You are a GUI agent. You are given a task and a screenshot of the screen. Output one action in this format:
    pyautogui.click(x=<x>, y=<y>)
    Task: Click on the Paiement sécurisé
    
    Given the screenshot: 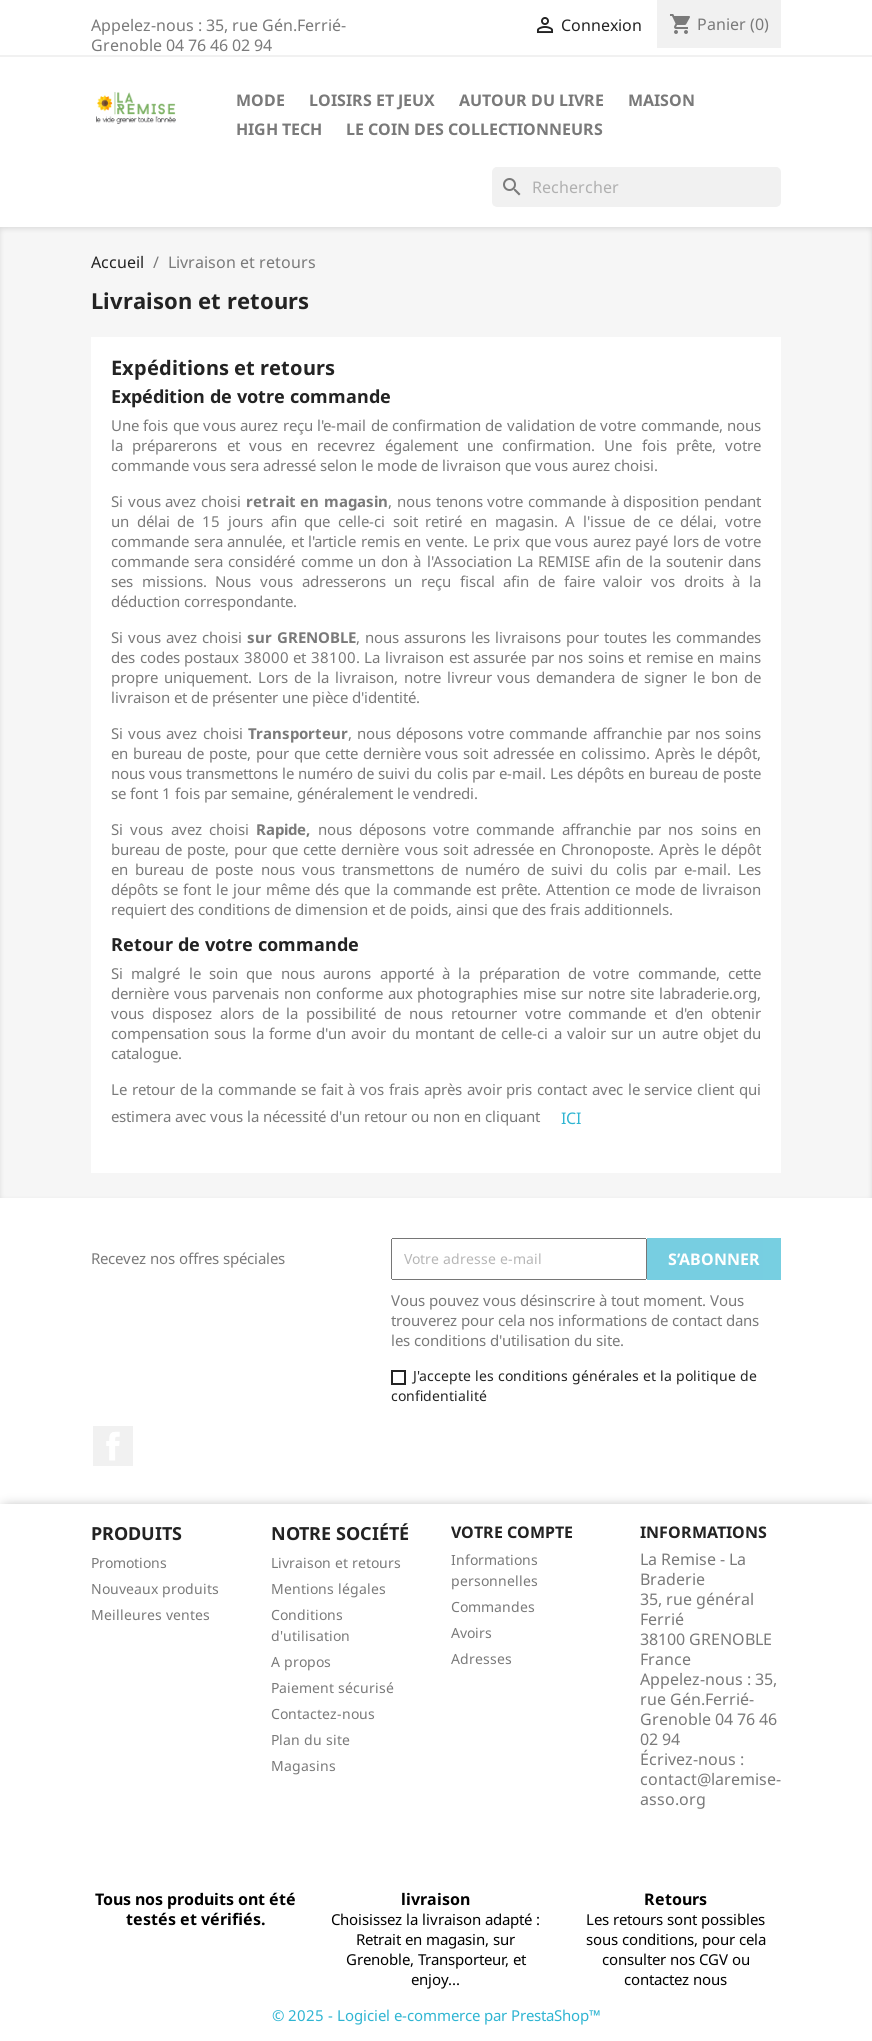 What is the action you would take?
    pyautogui.click(x=332, y=1687)
    